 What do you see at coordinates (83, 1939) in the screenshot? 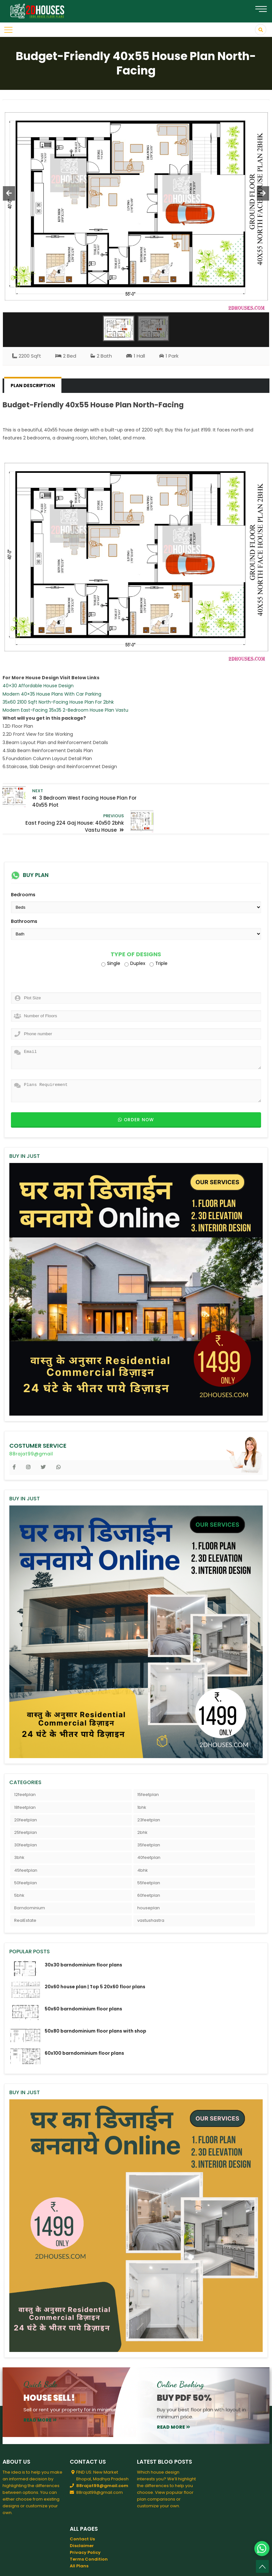
I see `30x30 barndominium floor plans` at bounding box center [83, 1939].